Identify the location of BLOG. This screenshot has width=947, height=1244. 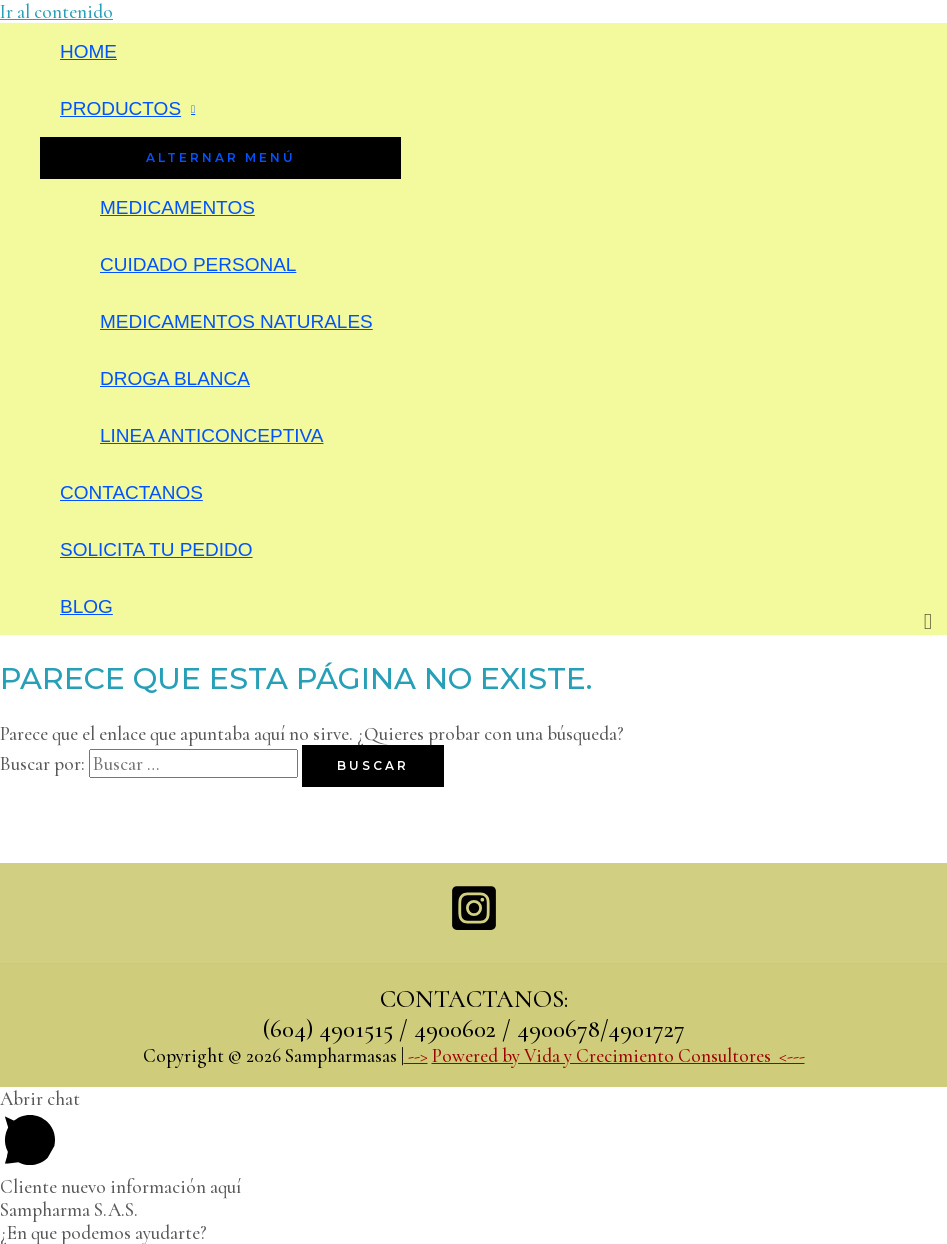
(86, 606).